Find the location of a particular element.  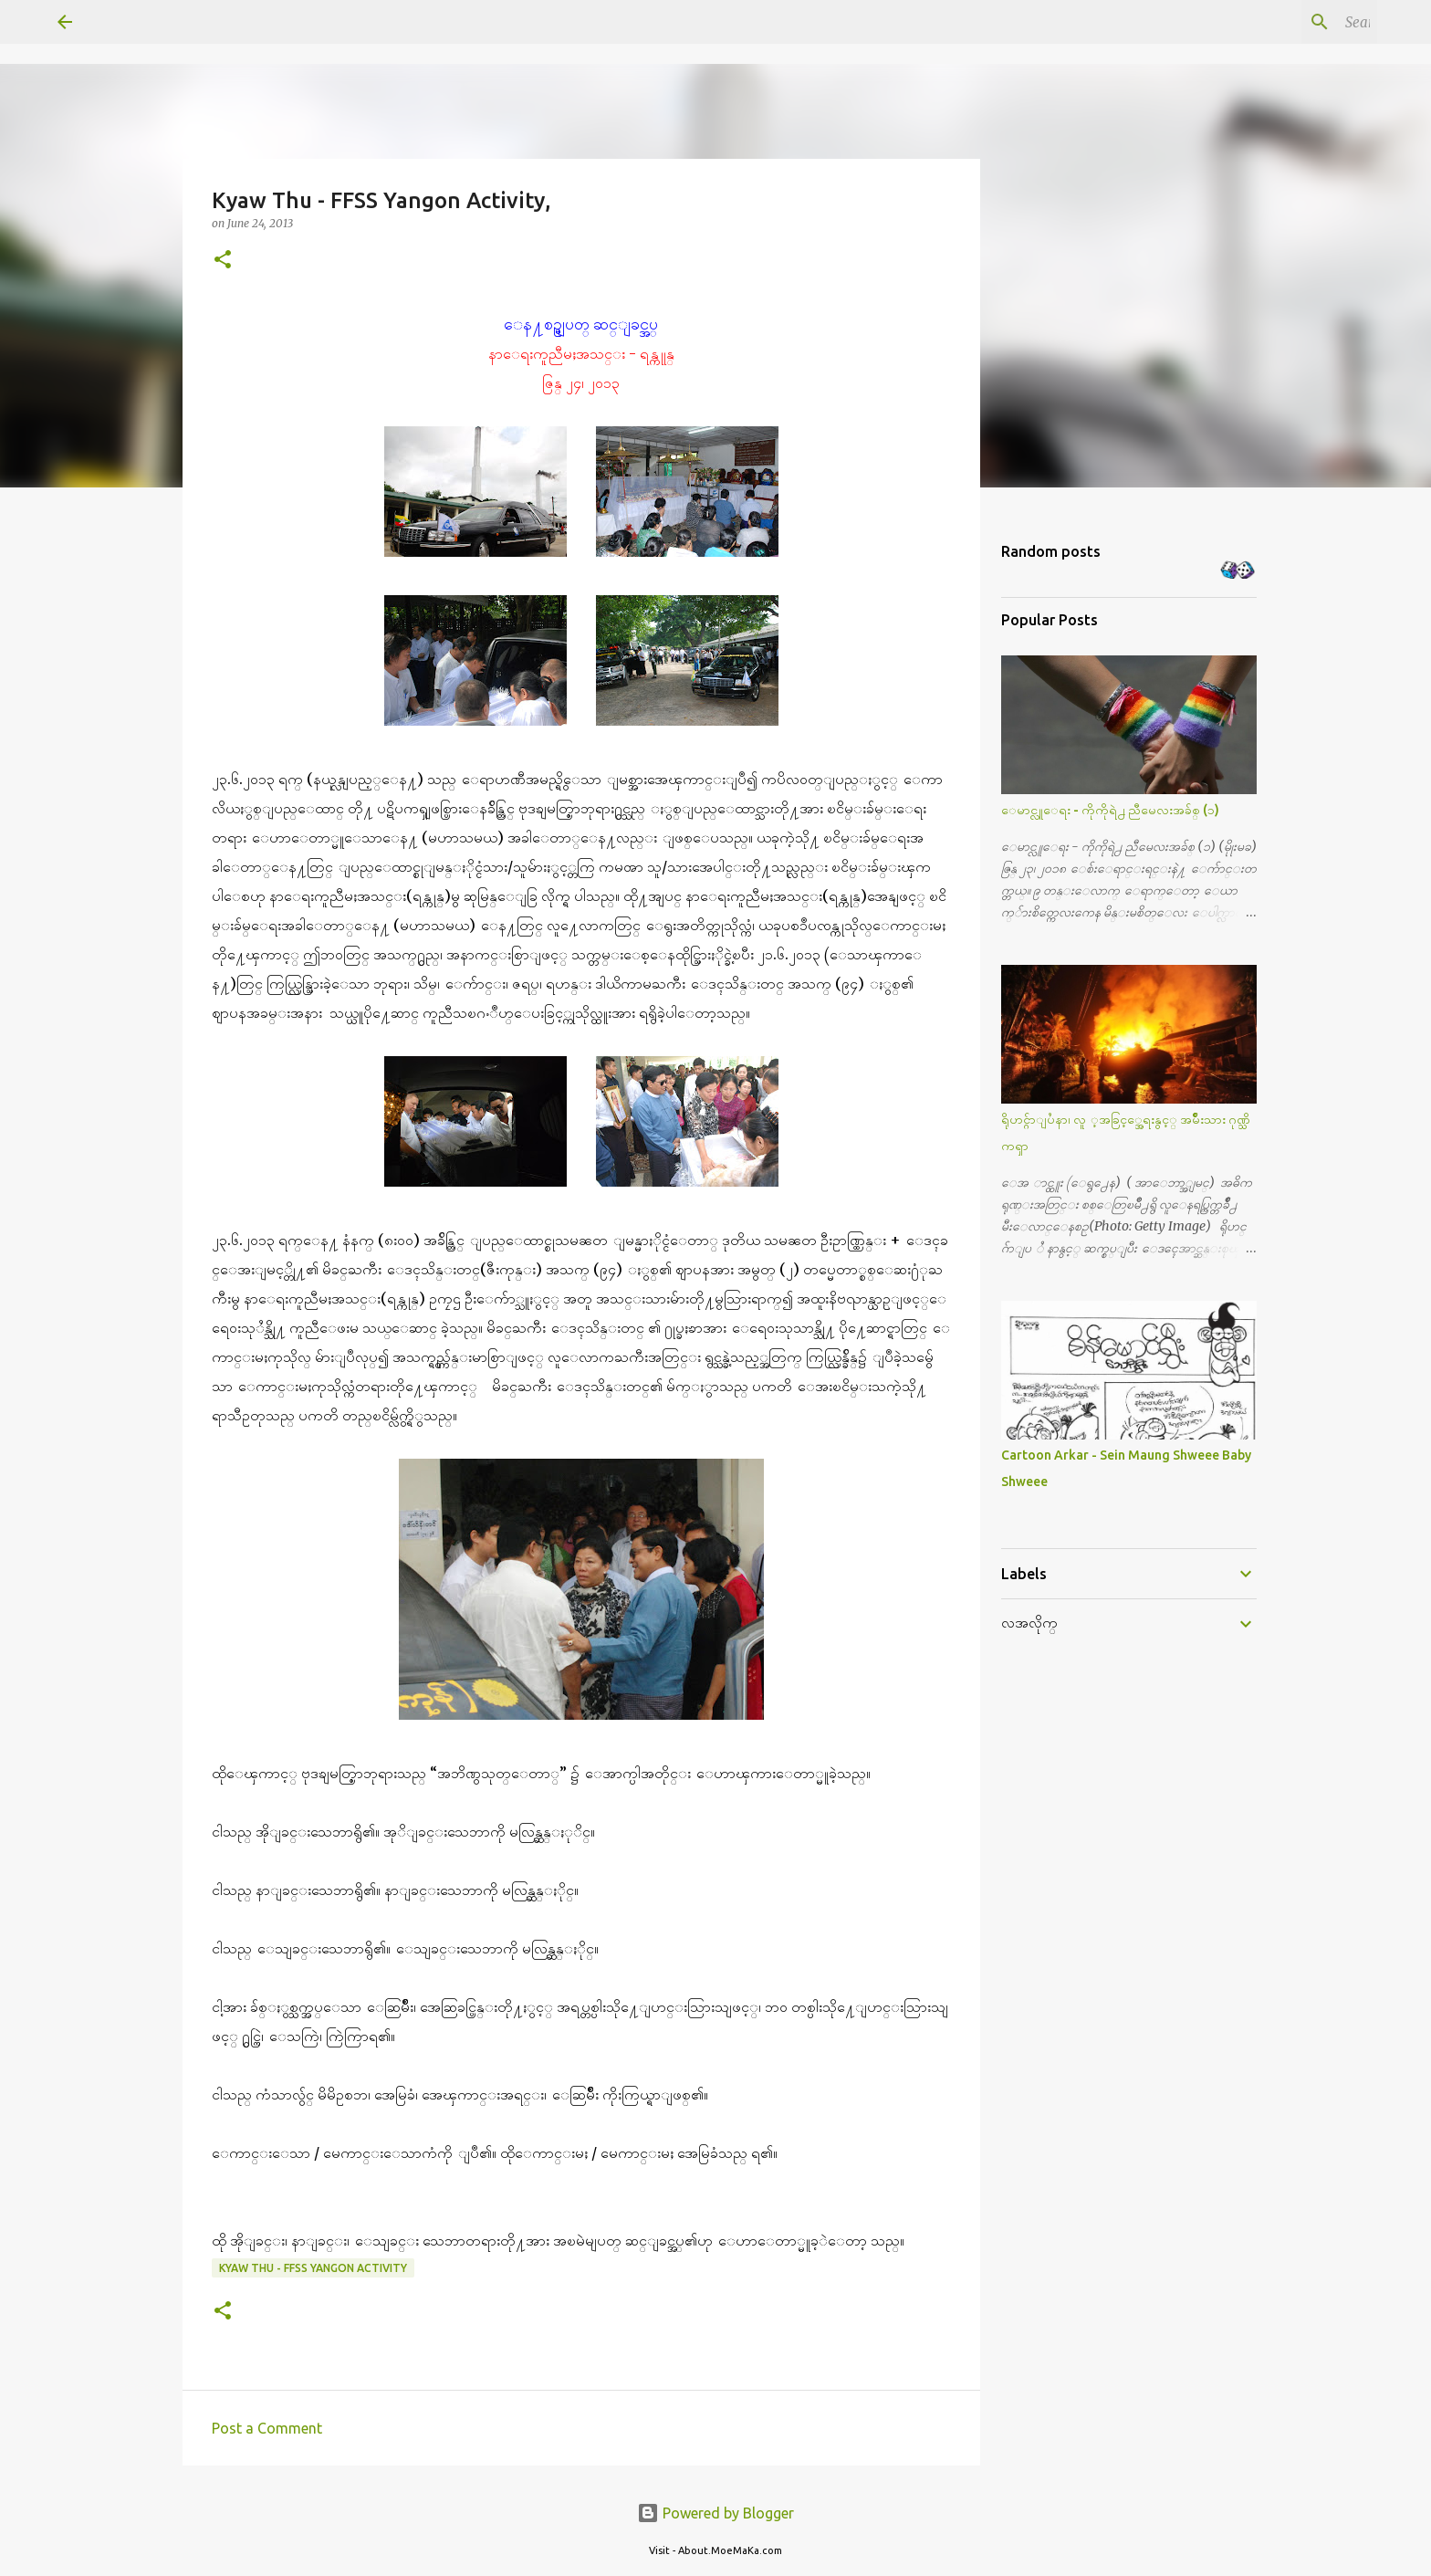

ေမာင္လူေရး - ကိုကိုရဲ႕ ညီမေလးအခ်စ္ (၁) is located at coordinates (1110, 809).